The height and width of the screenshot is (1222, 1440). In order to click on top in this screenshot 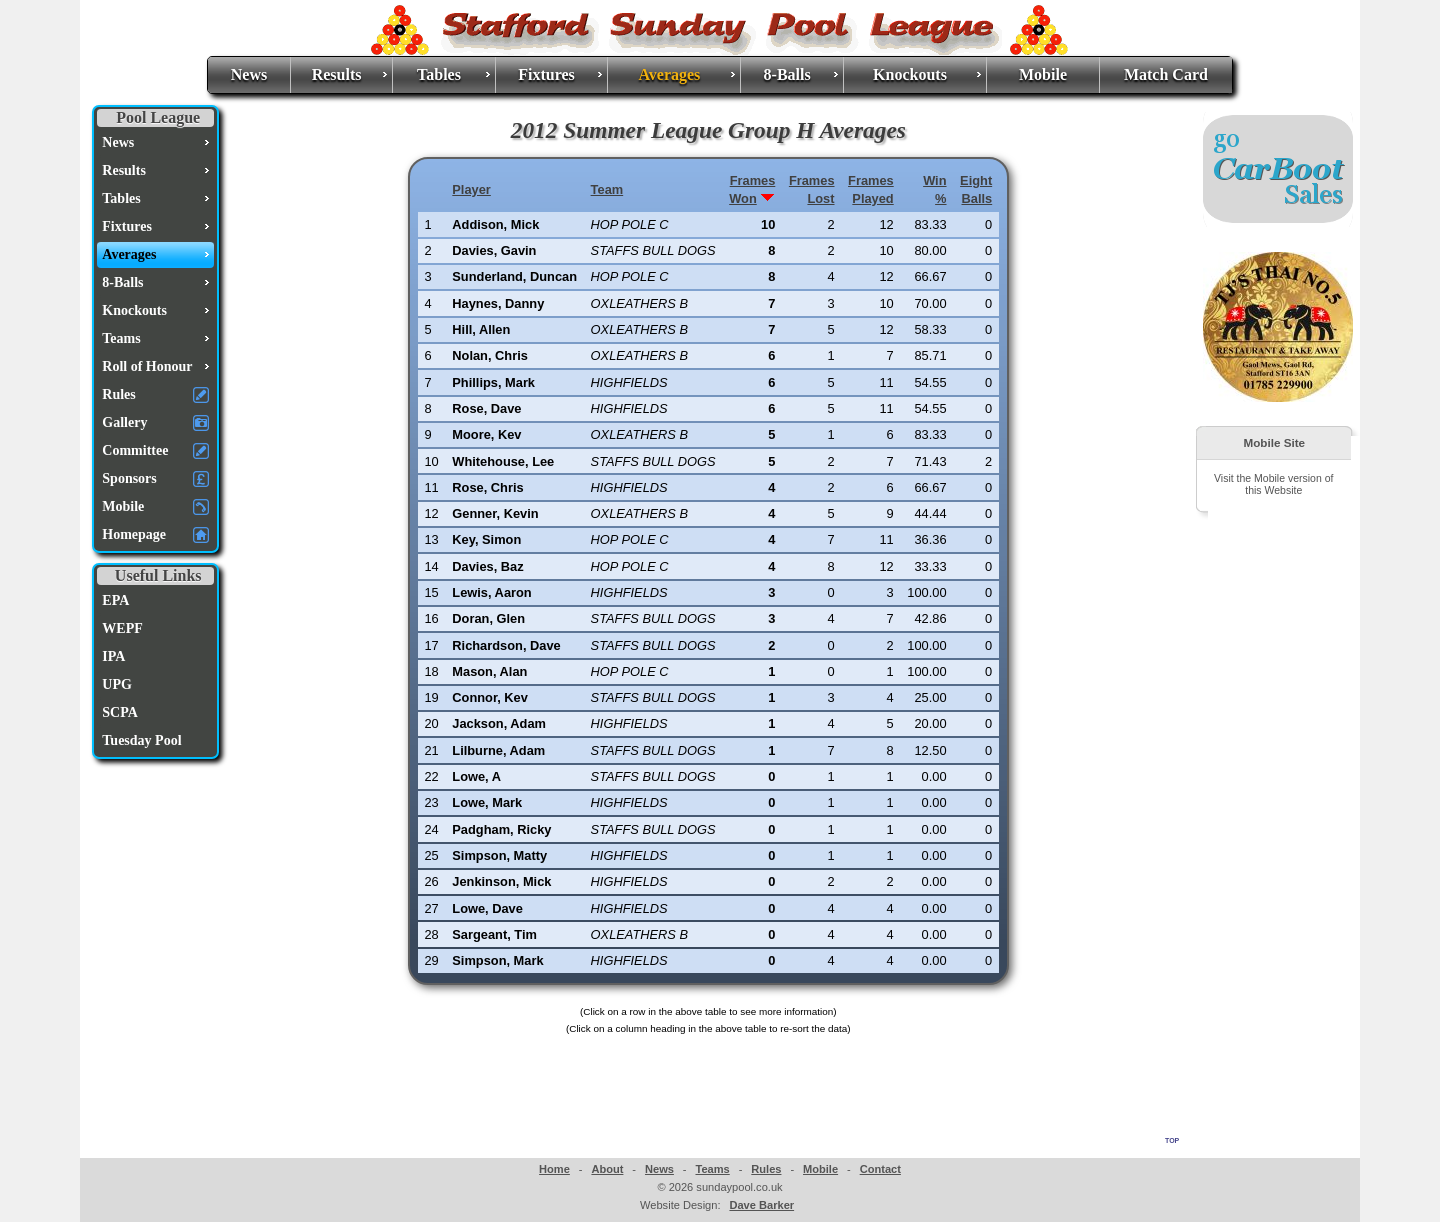, I will do `click(1172, 1139)`.